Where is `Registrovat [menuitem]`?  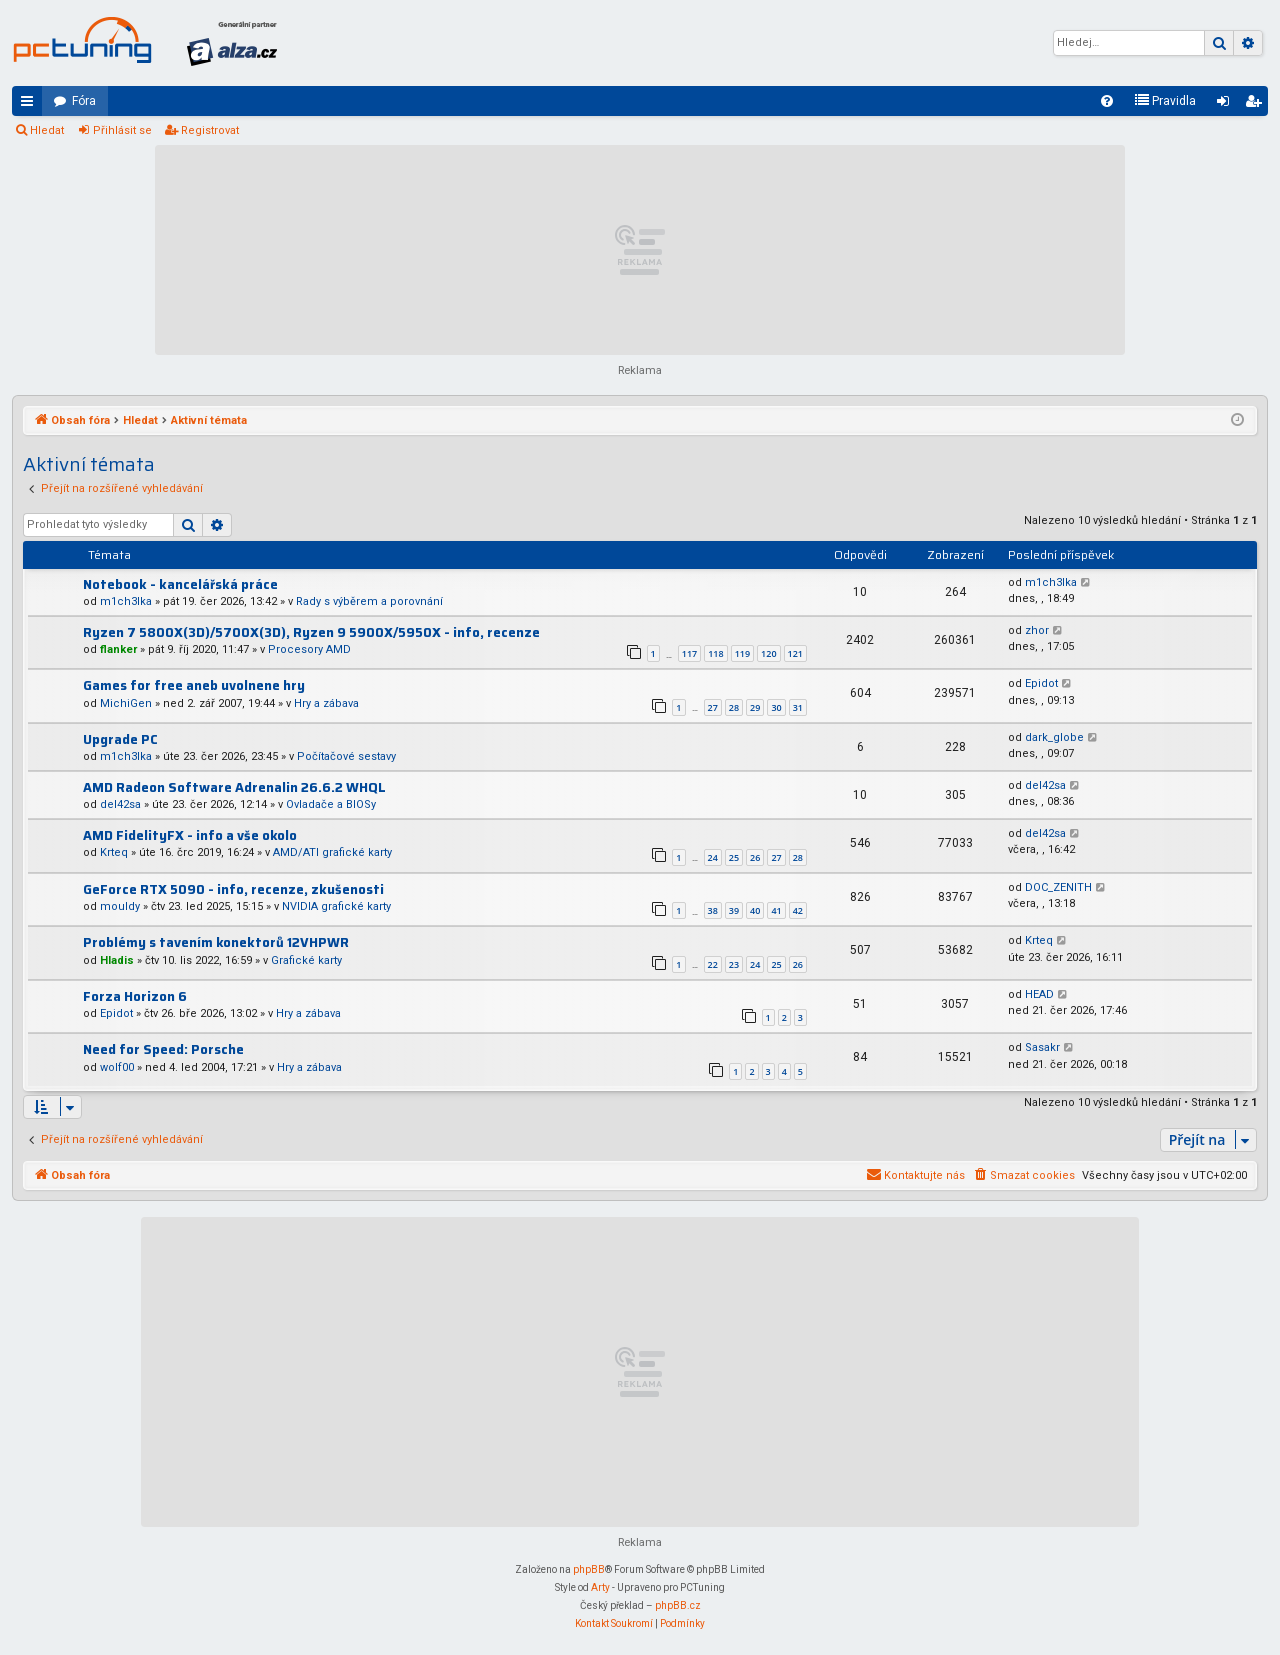 Registrovat [menuitem] is located at coordinates (1257, 105).